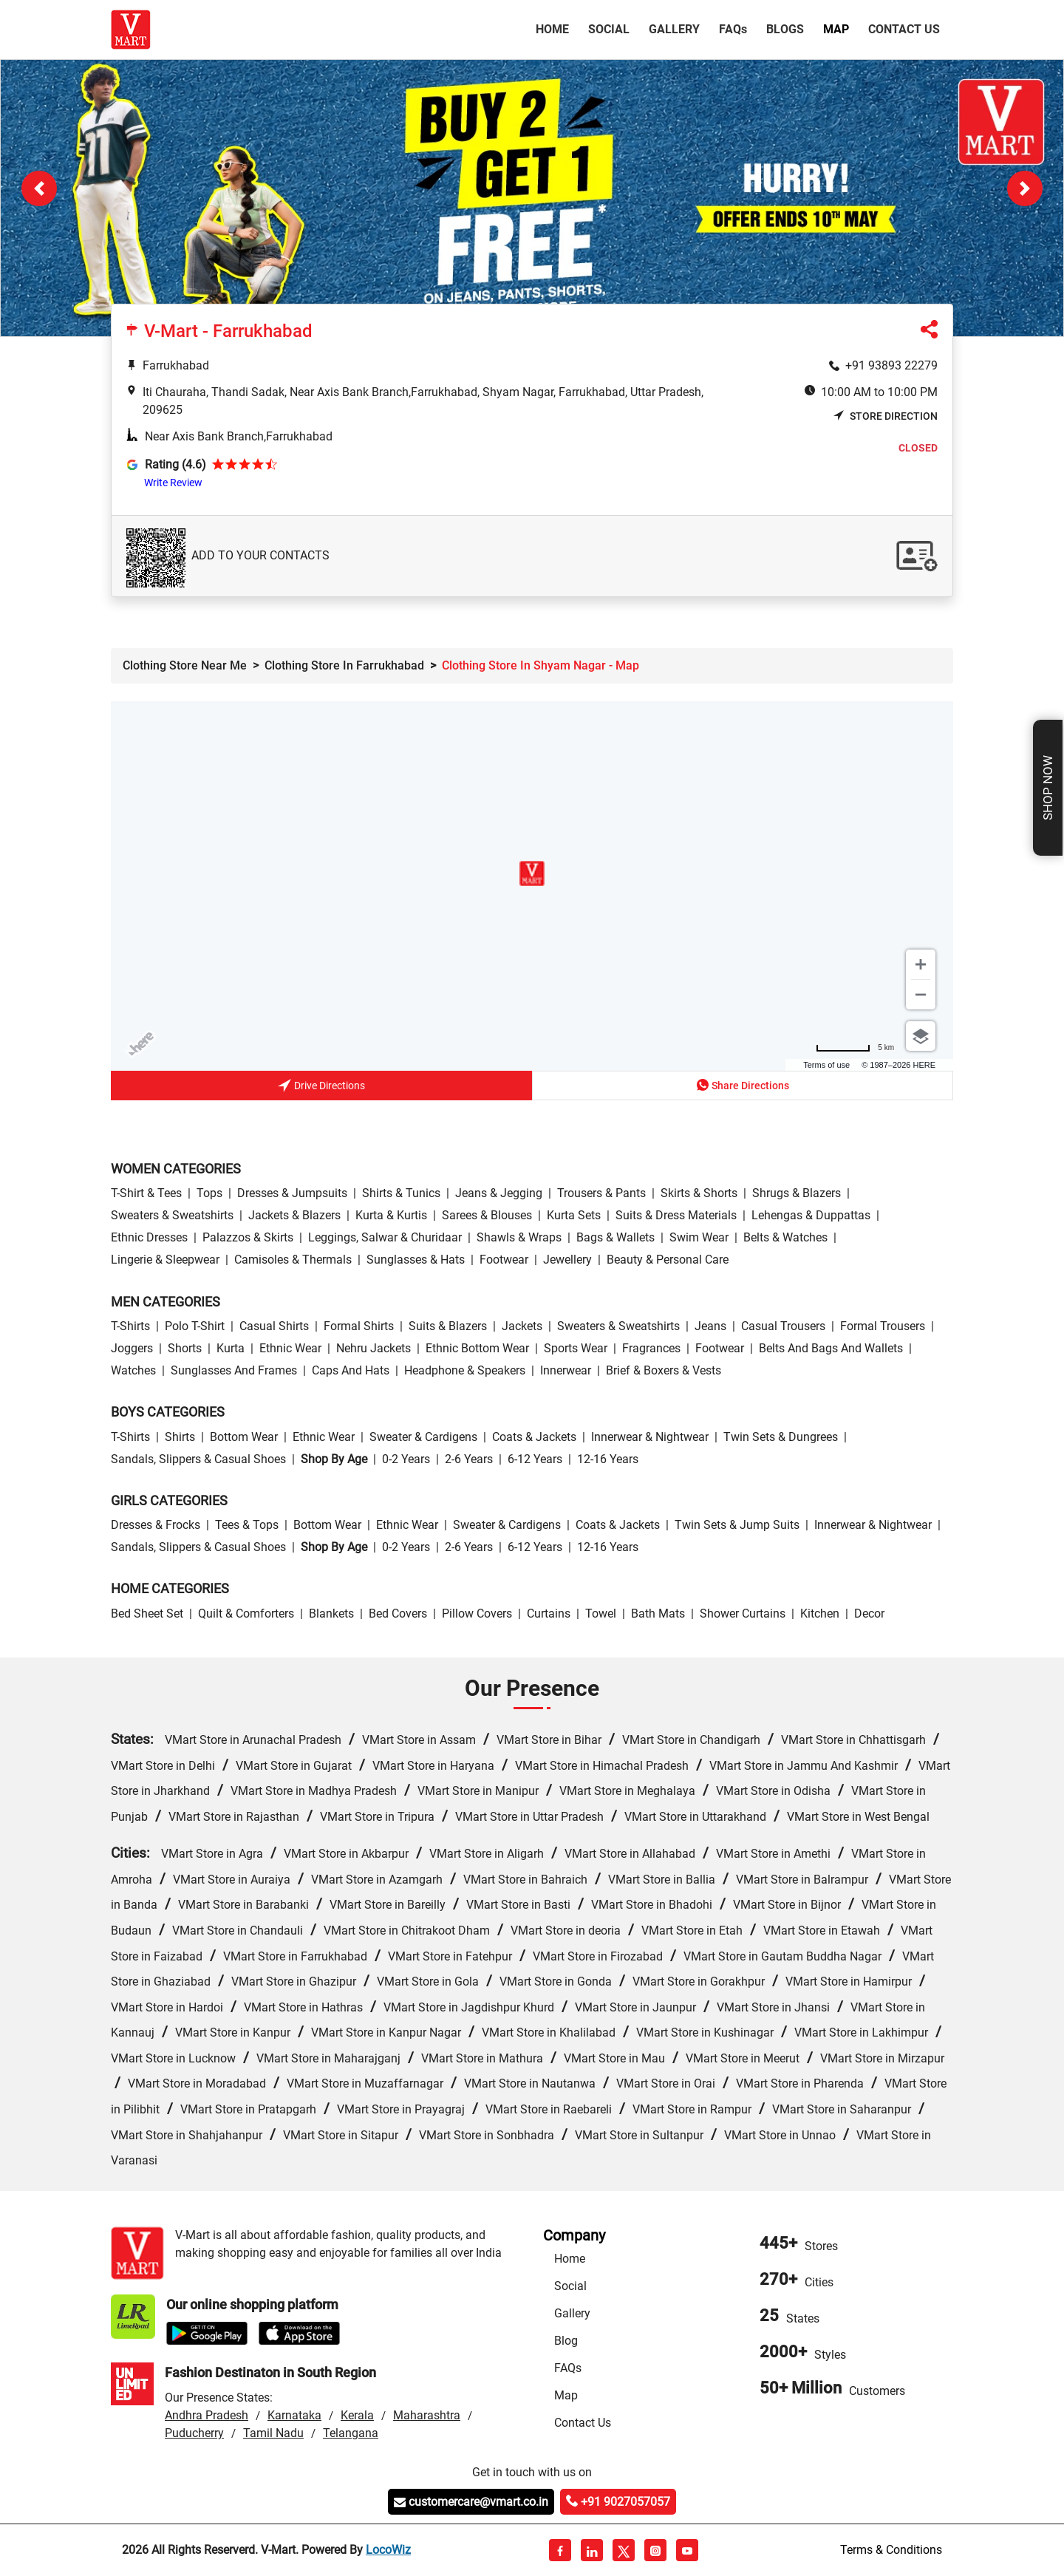 Image resolution: width=1064 pixels, height=2576 pixels. I want to click on Terms & Conditions, so click(891, 2550).